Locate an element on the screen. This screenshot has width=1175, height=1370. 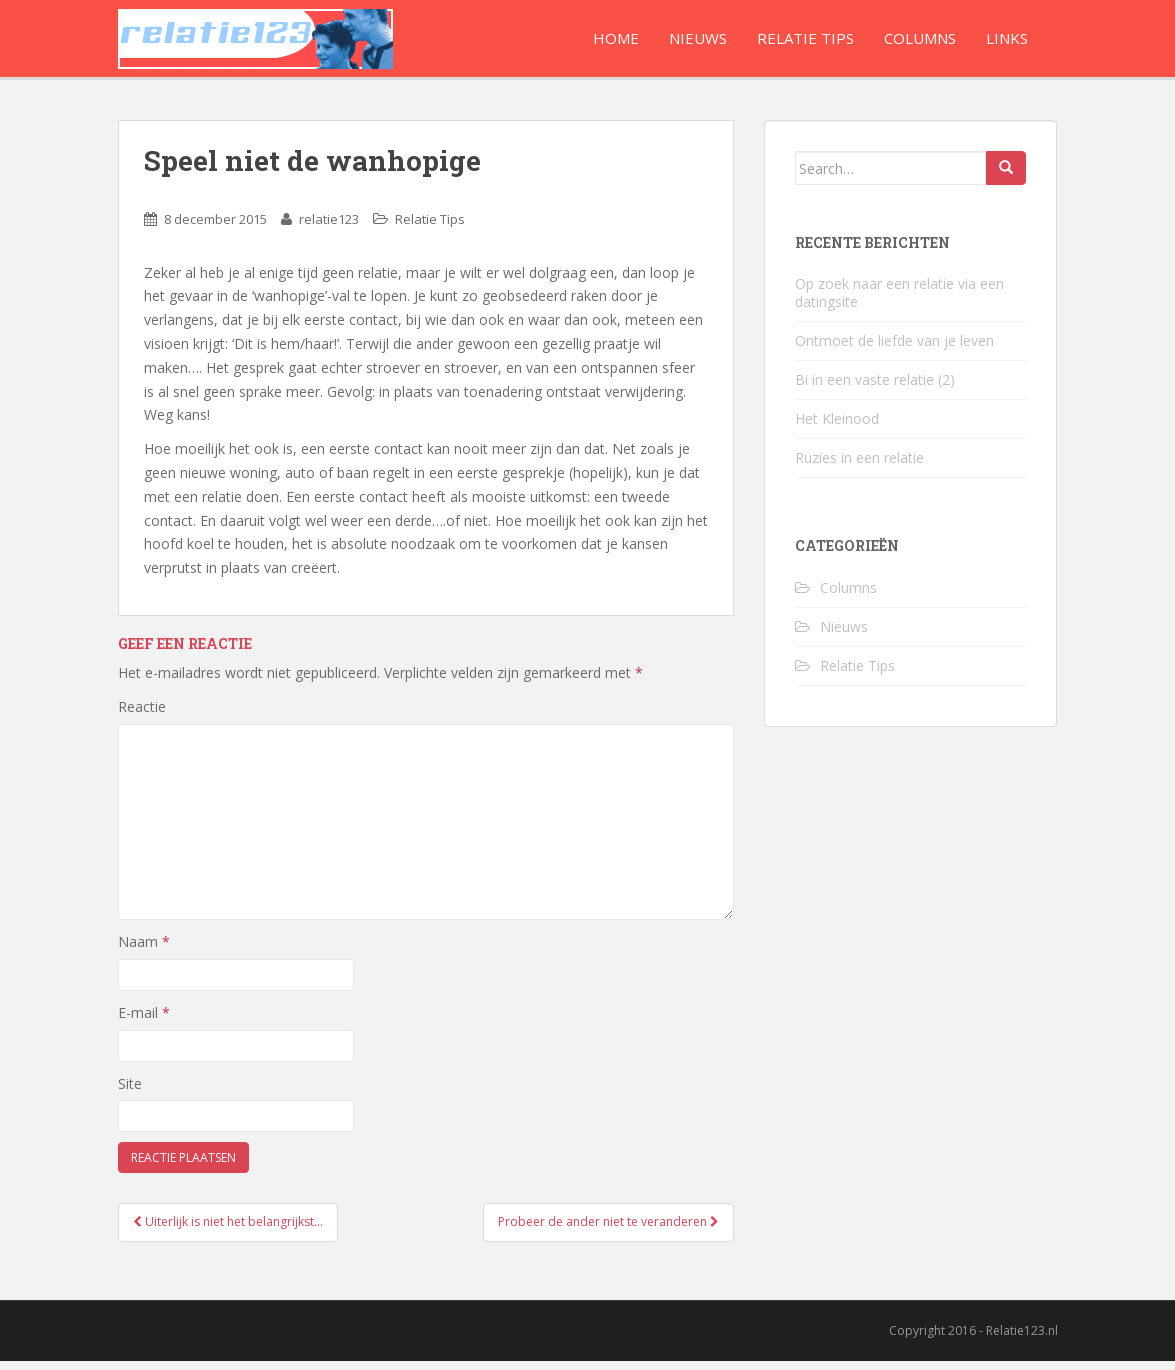
Het Kleinood is located at coordinates (837, 427).